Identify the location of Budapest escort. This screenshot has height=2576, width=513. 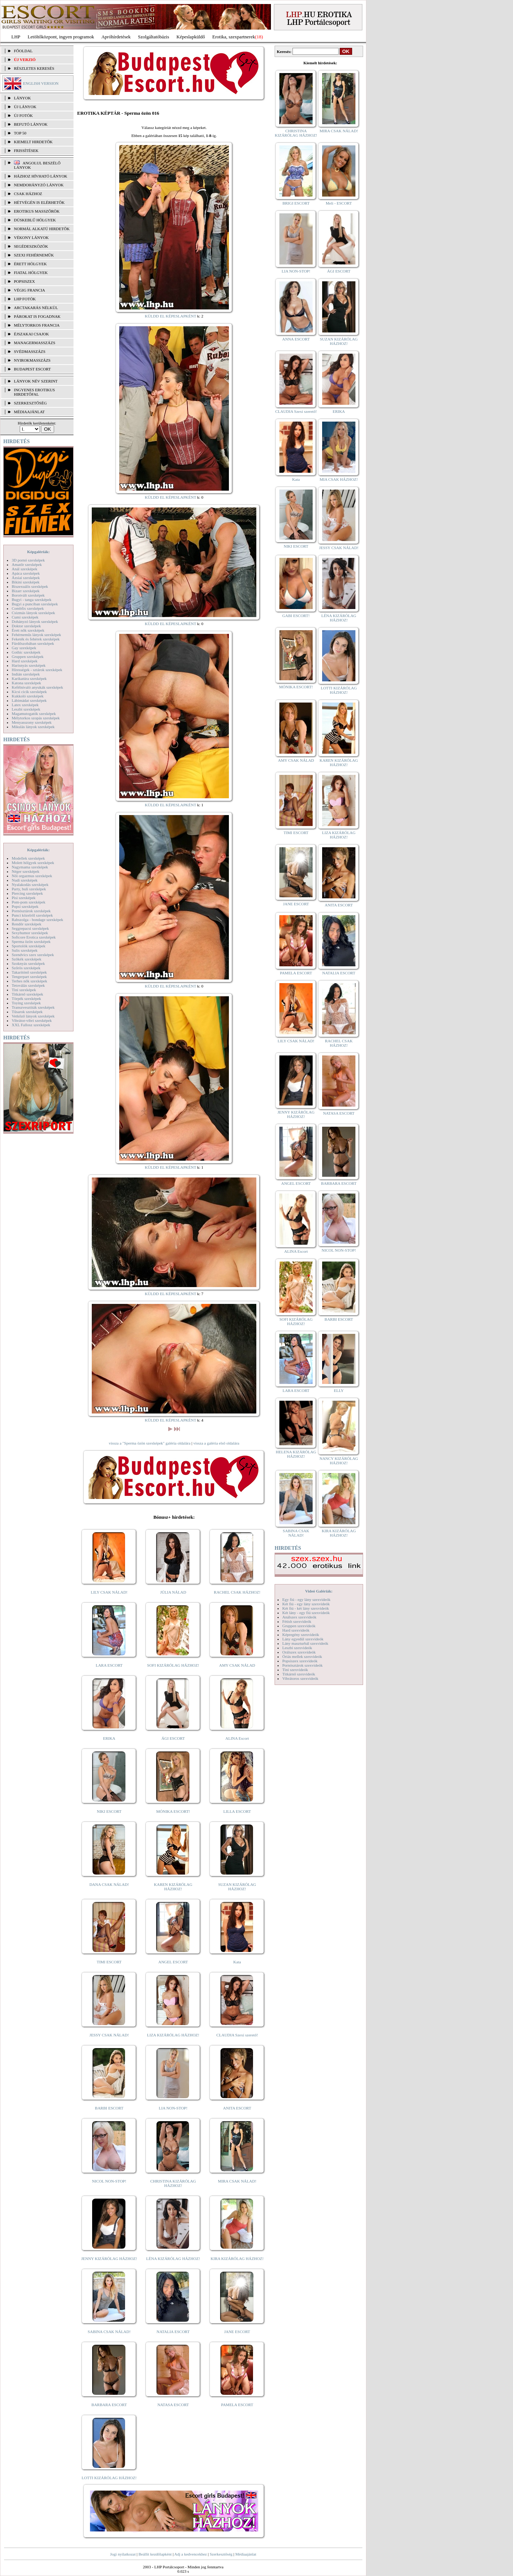
(32, 369).